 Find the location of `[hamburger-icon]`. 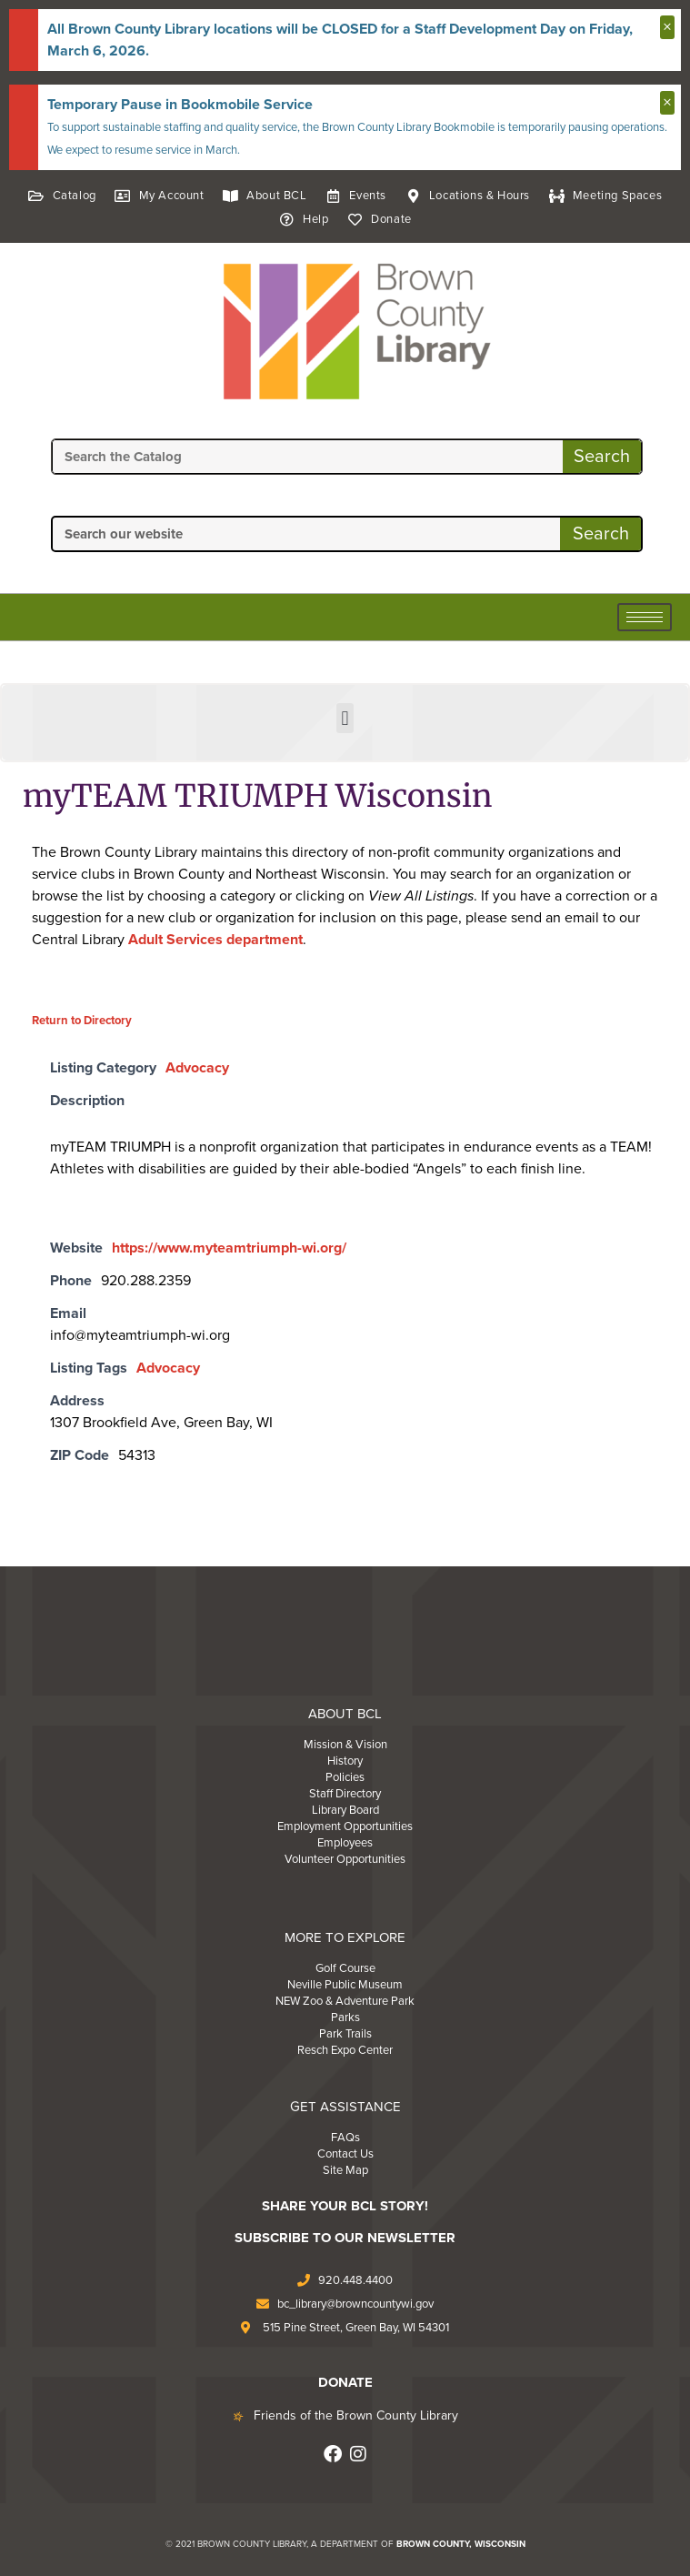

[hamburger-icon] is located at coordinates (644, 617).